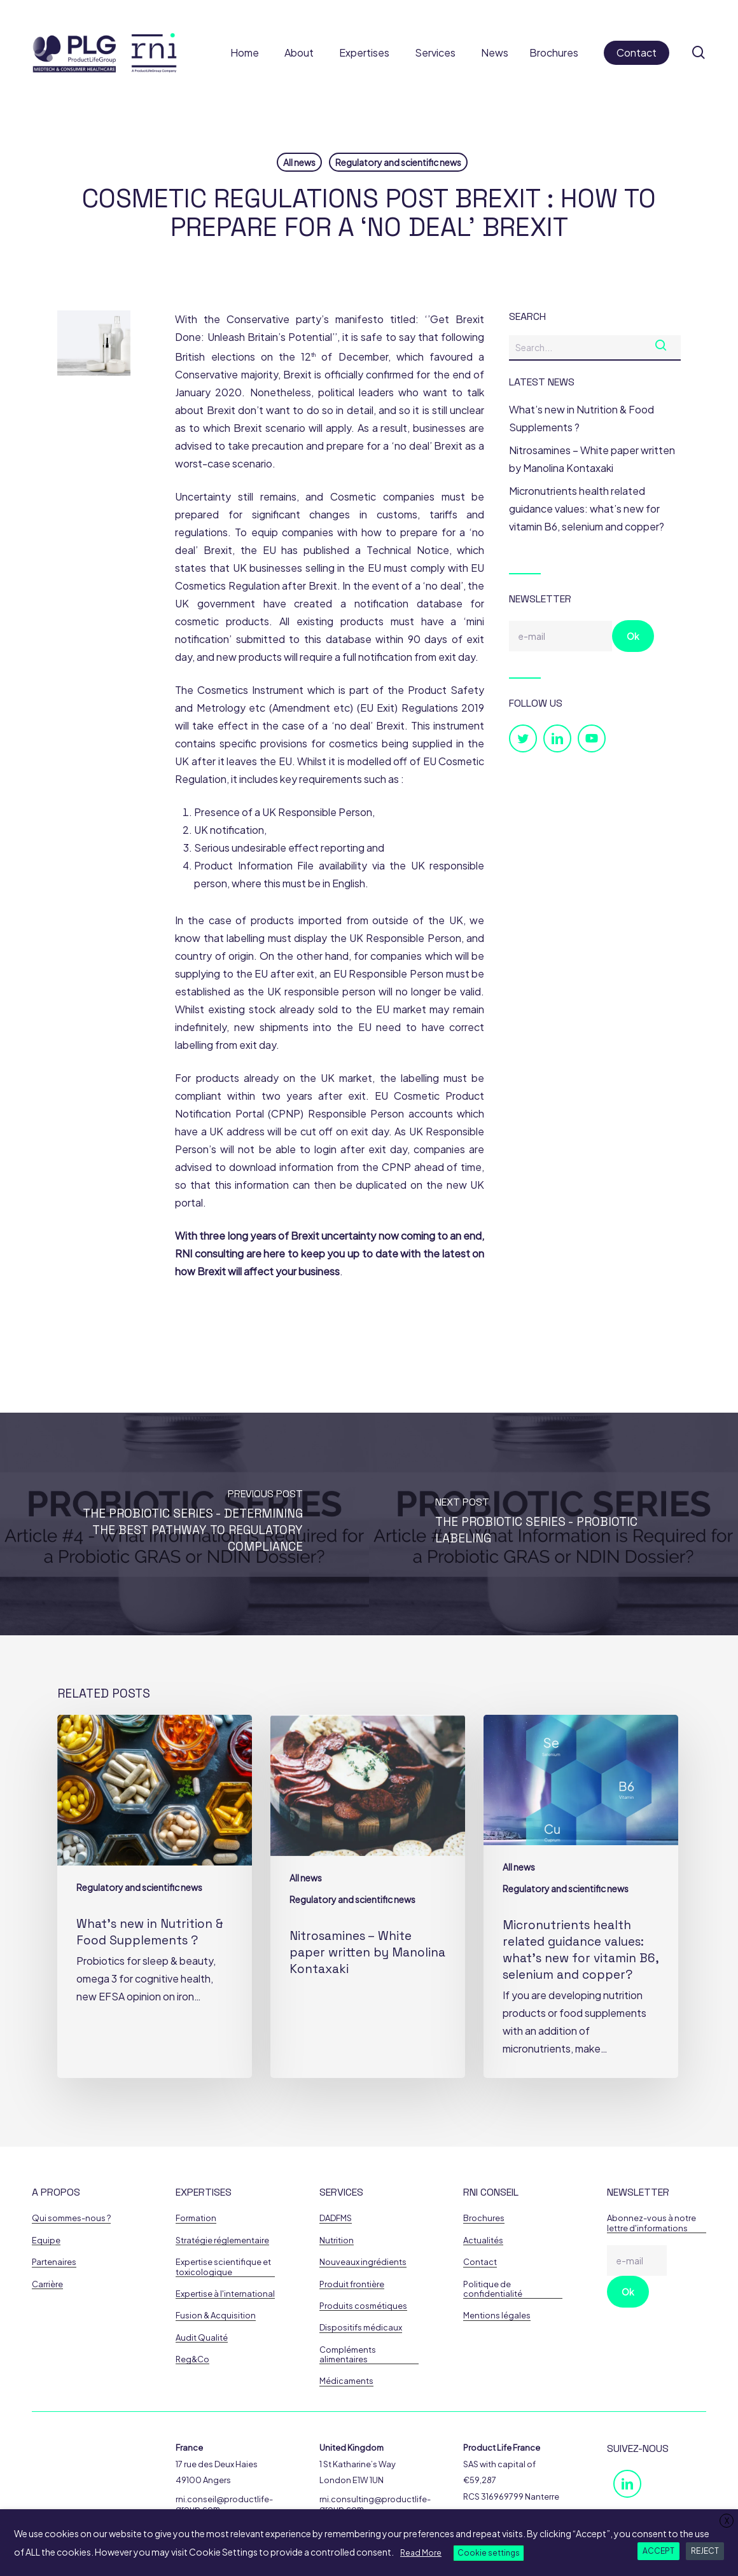 The height and width of the screenshot is (2576, 738). Describe the element at coordinates (727, 2521) in the screenshot. I see `X [button]` at that location.